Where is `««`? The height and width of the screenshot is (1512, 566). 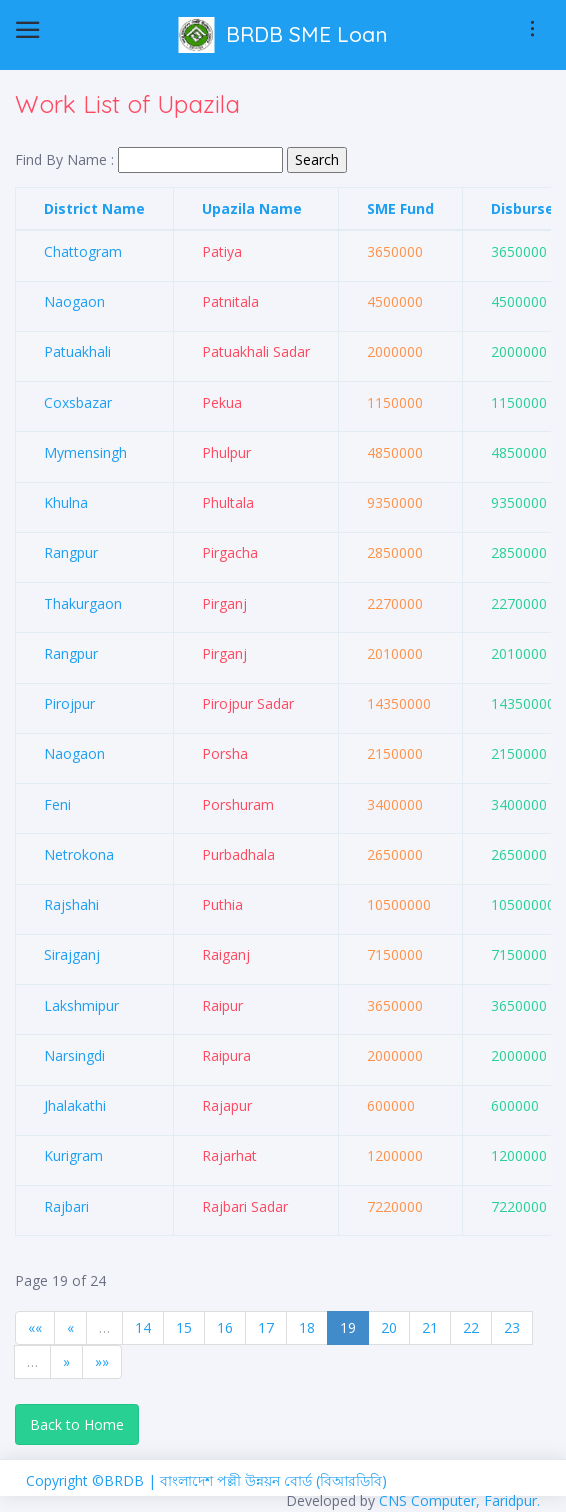 «« is located at coordinates (35, 1327).